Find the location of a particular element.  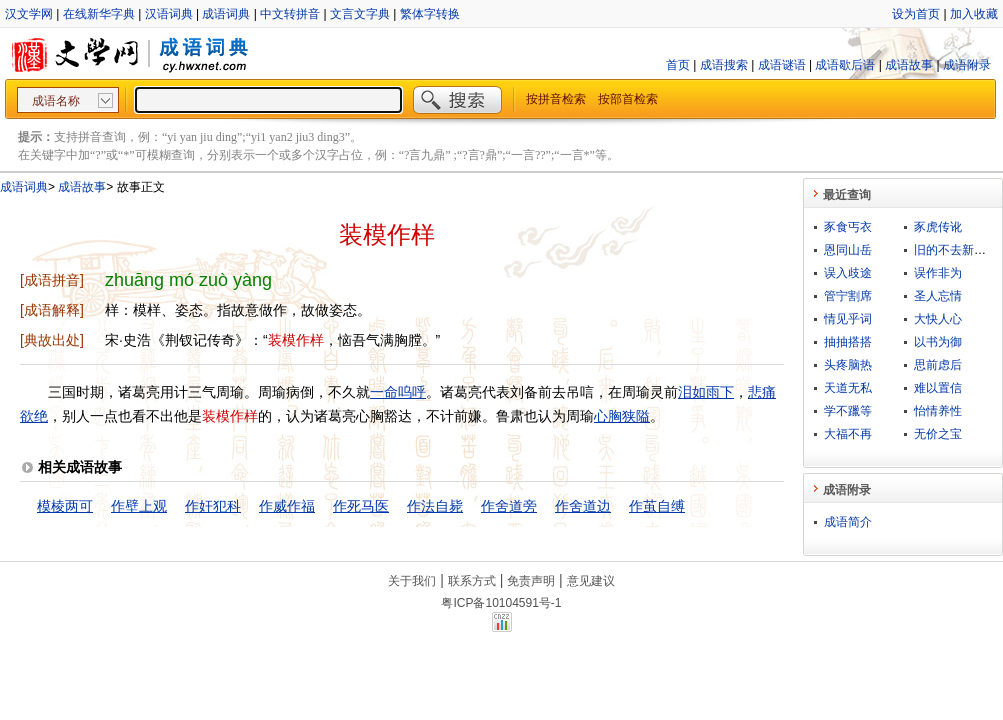

管宁割席 is located at coordinates (848, 296).